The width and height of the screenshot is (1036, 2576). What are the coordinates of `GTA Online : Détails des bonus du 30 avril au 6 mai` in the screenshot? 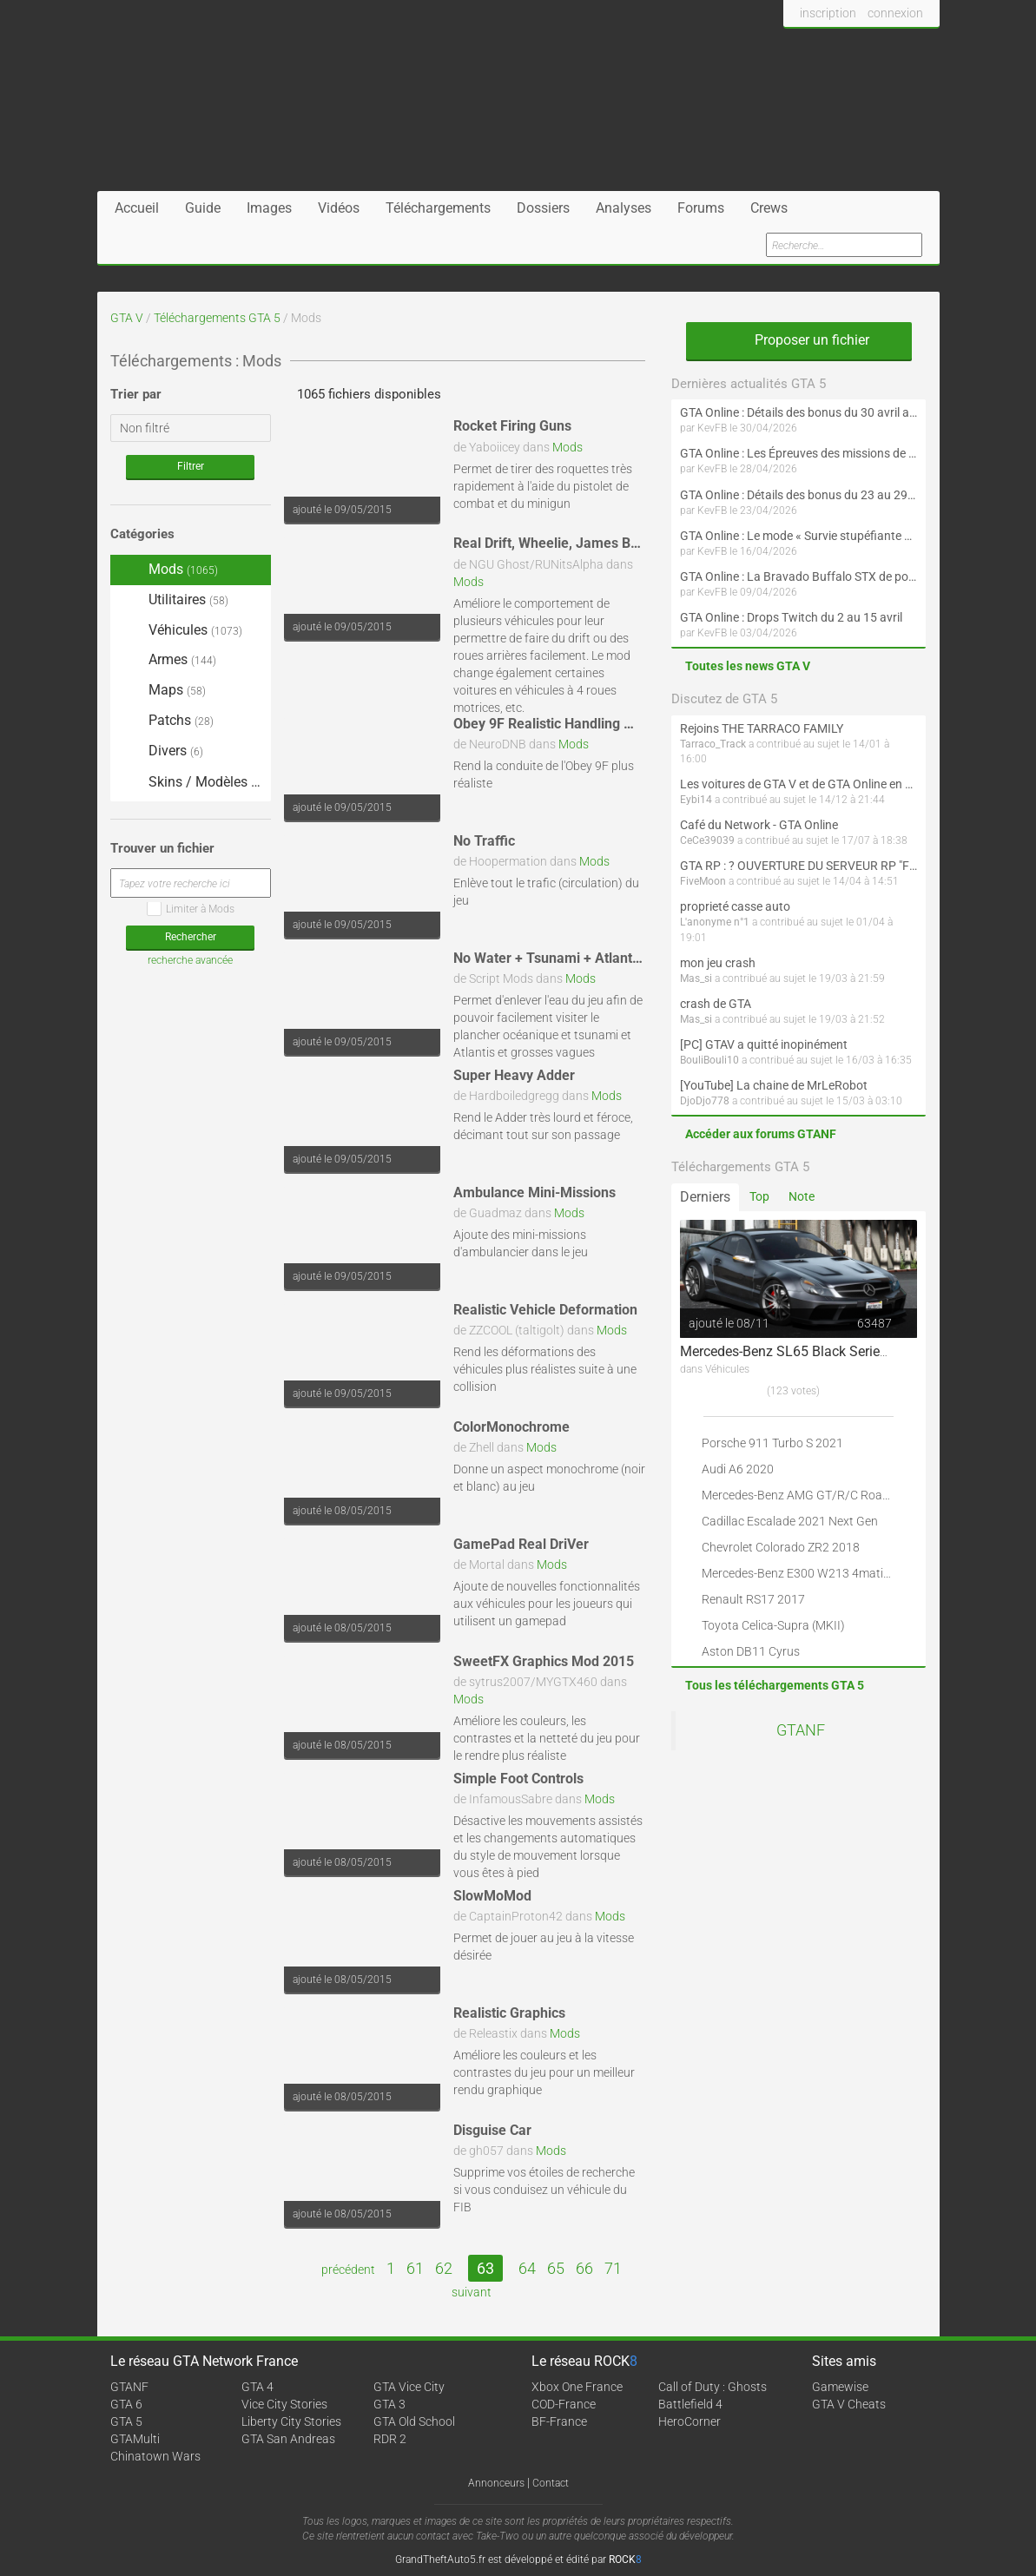 It's located at (798, 412).